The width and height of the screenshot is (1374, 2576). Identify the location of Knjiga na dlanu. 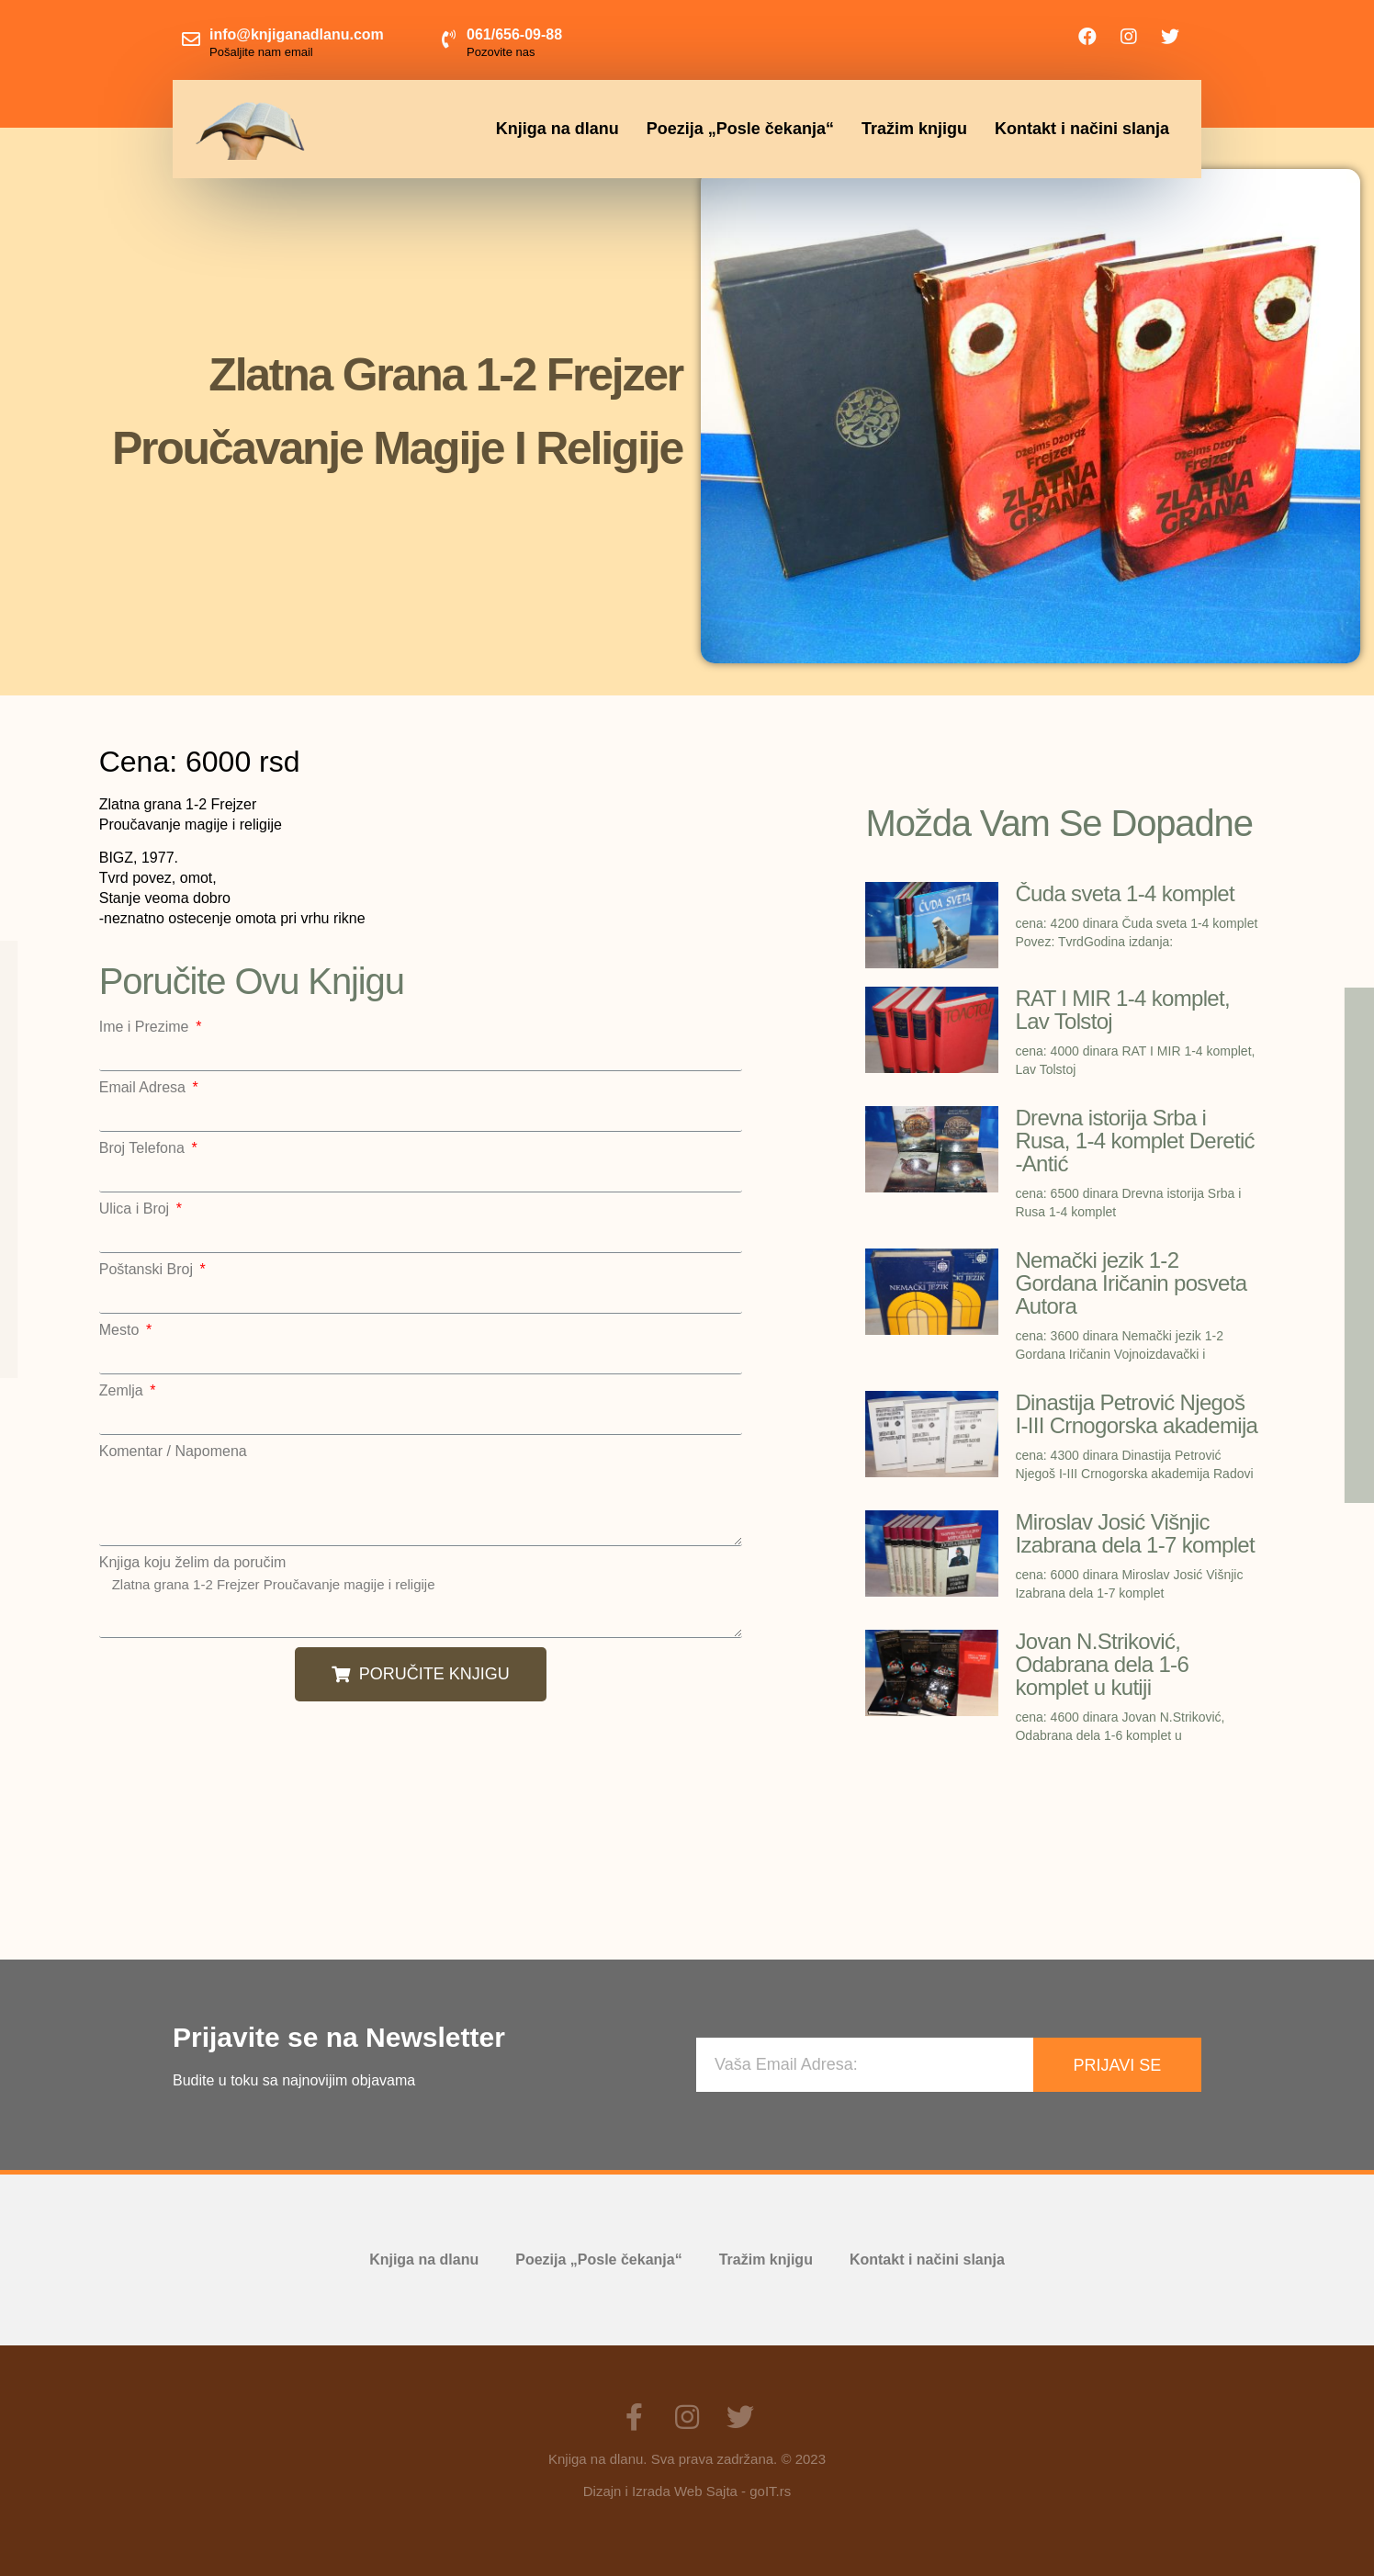
(557, 128).